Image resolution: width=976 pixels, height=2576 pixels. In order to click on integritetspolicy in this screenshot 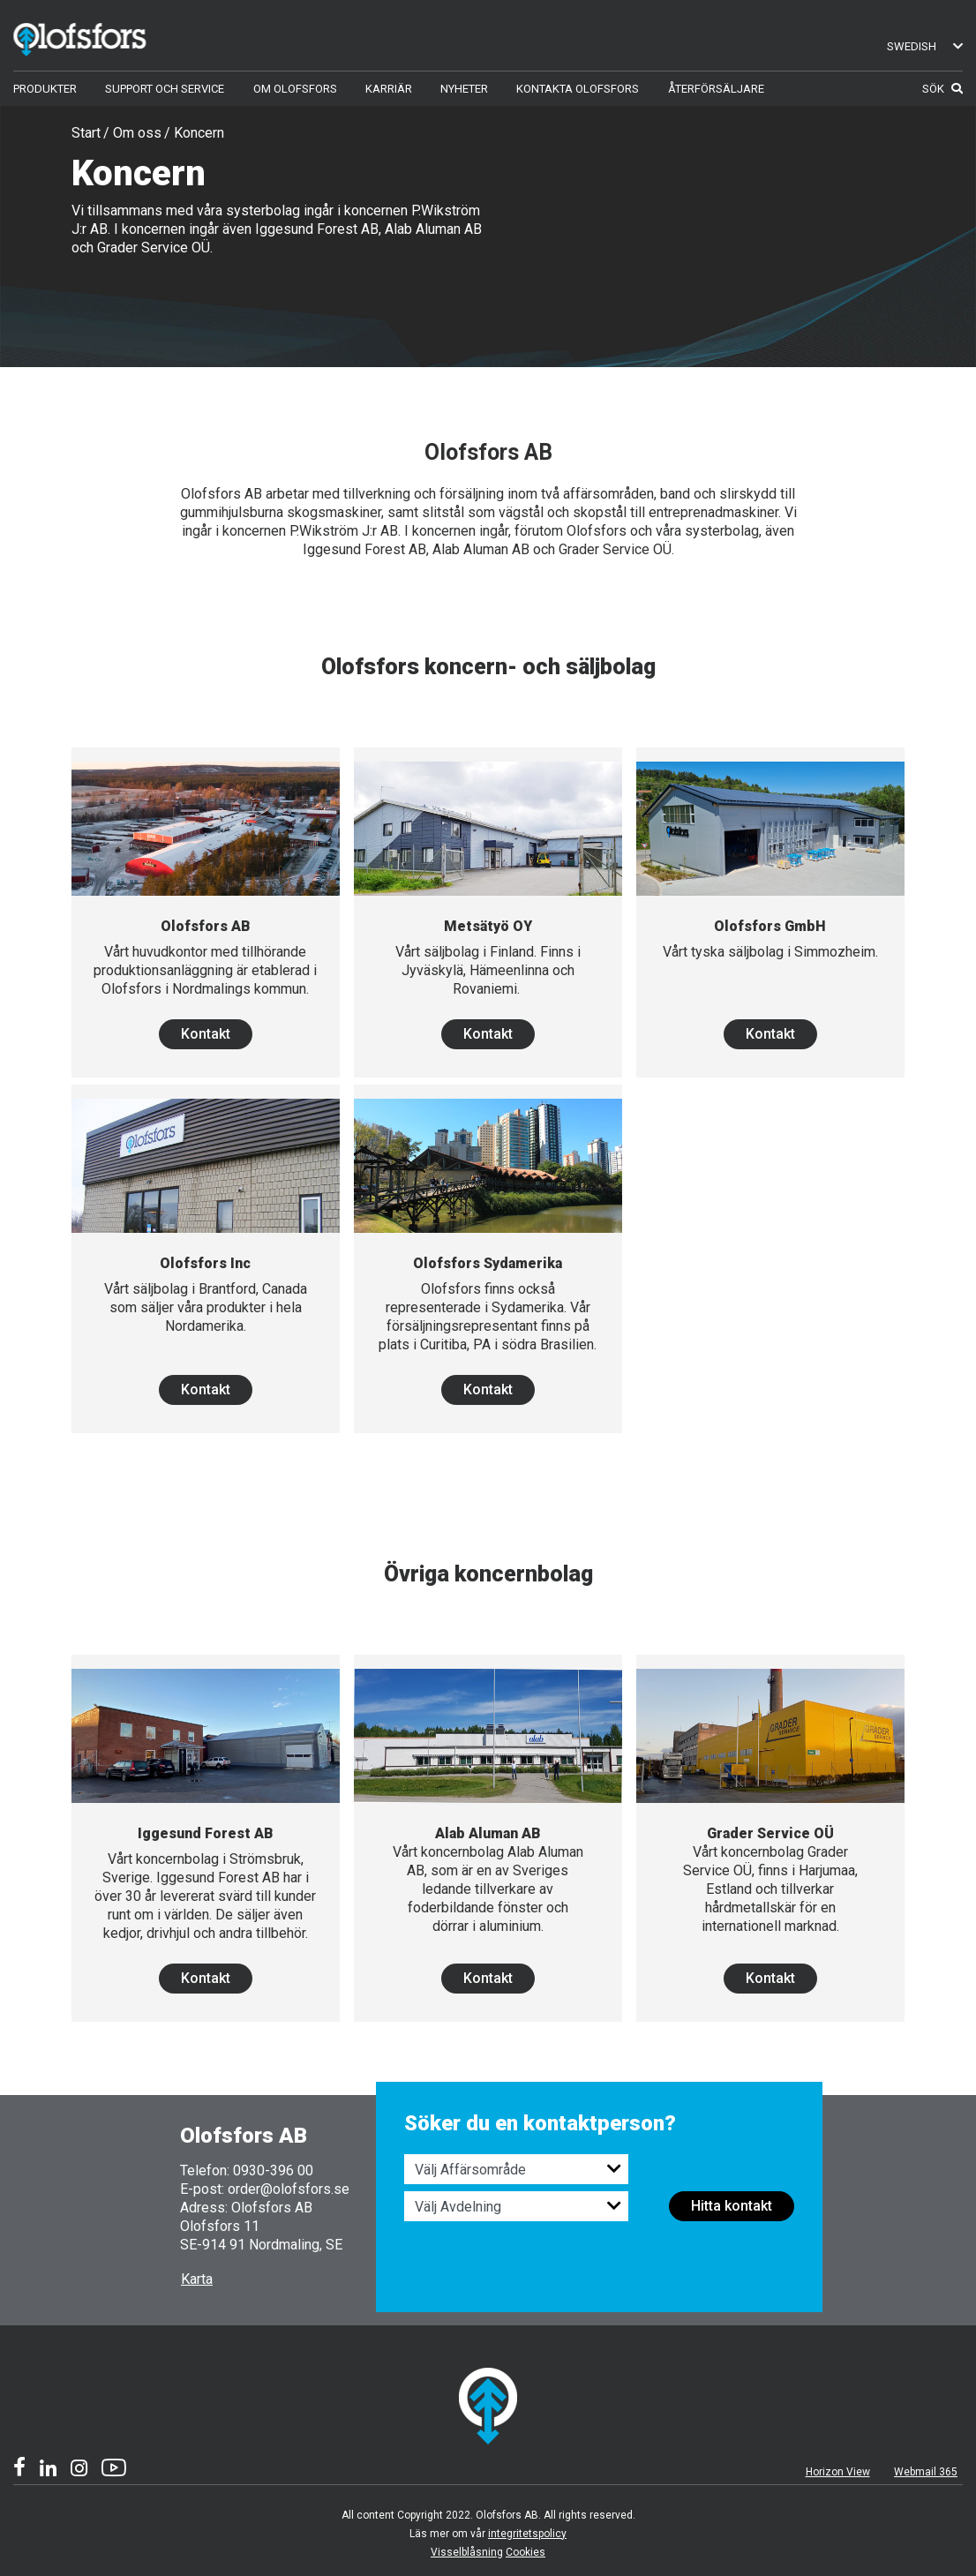, I will do `click(527, 2533)`.